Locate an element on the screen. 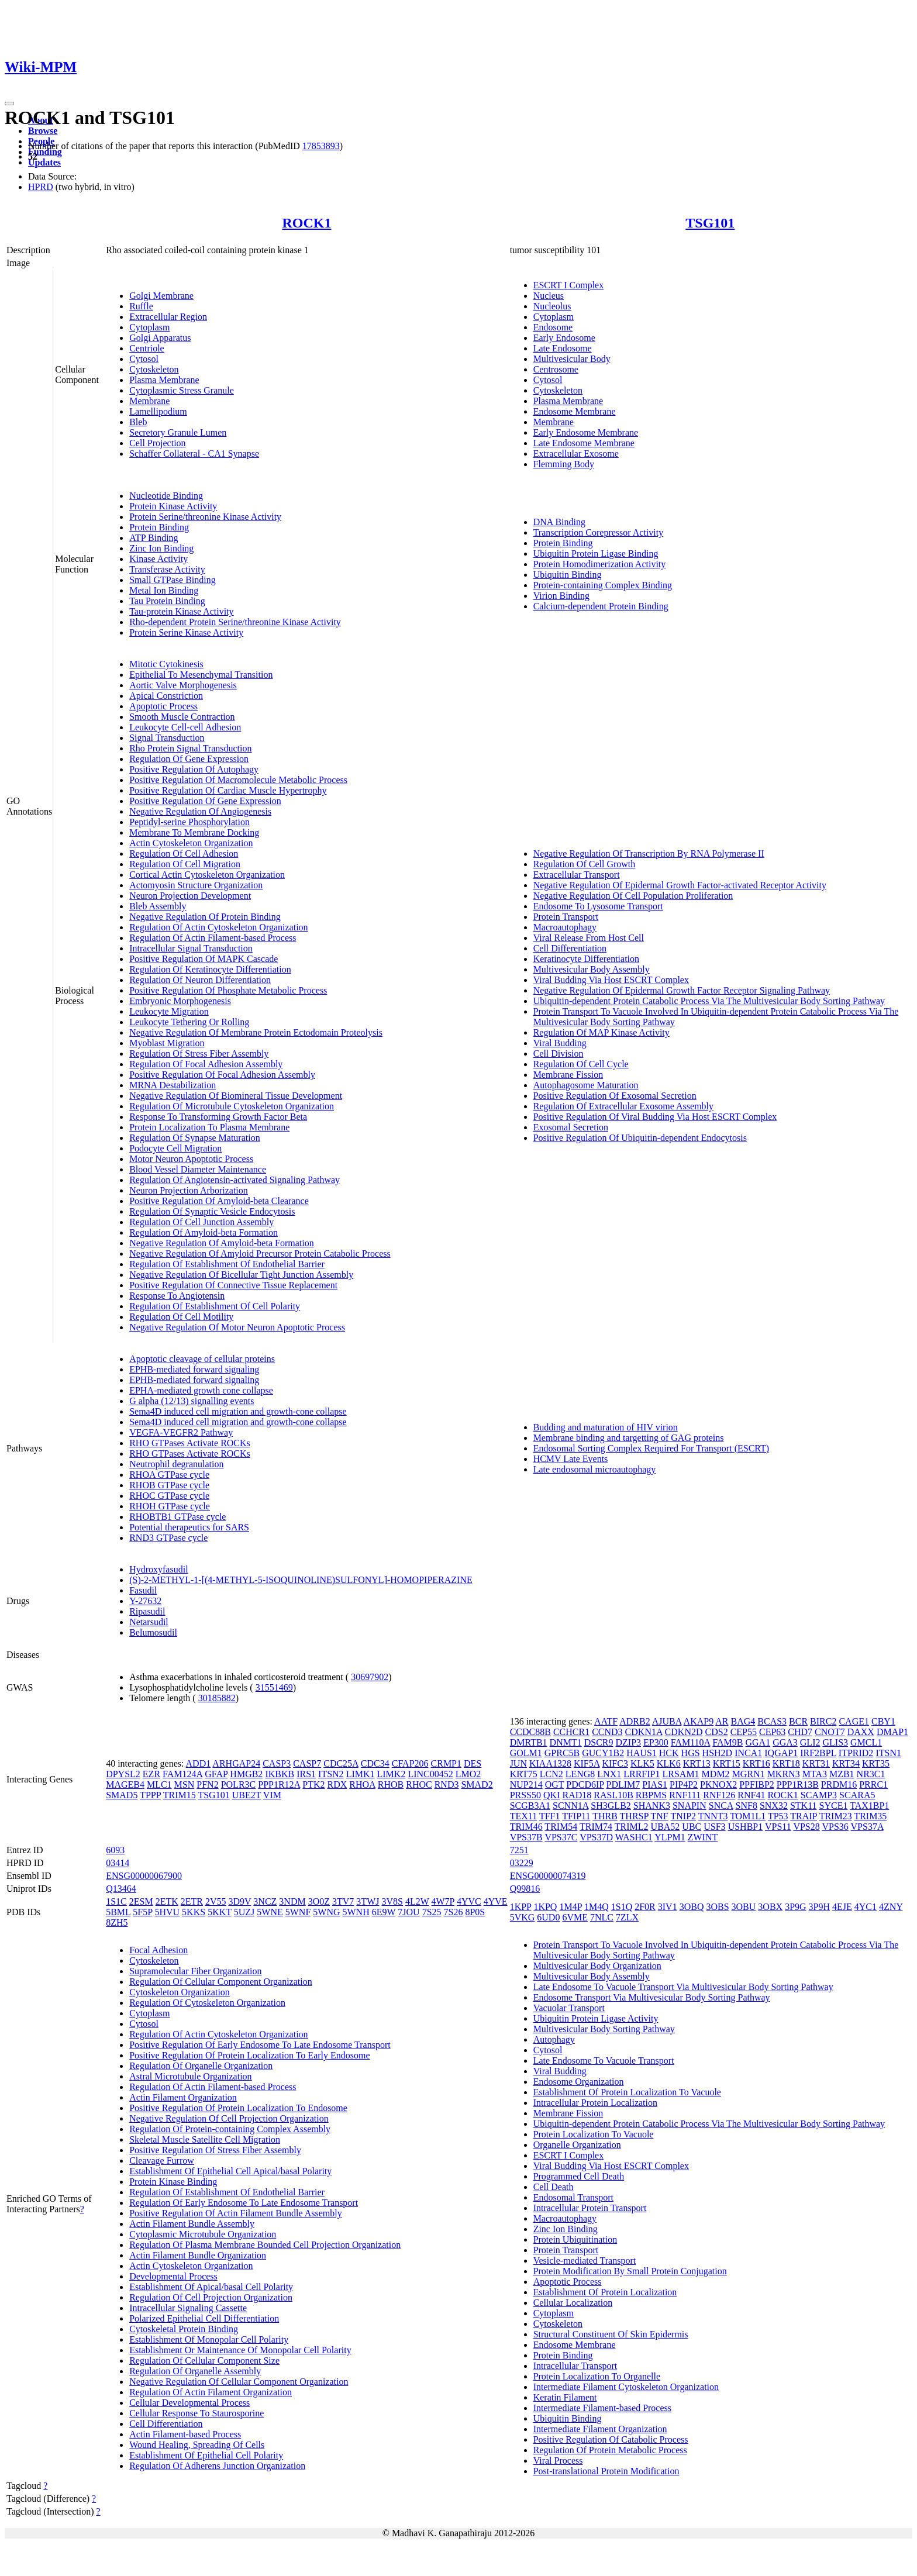 The width and height of the screenshot is (917, 2576). Regulation Of Angiotensin-activated Signaling Pathway is located at coordinates (234, 1180).